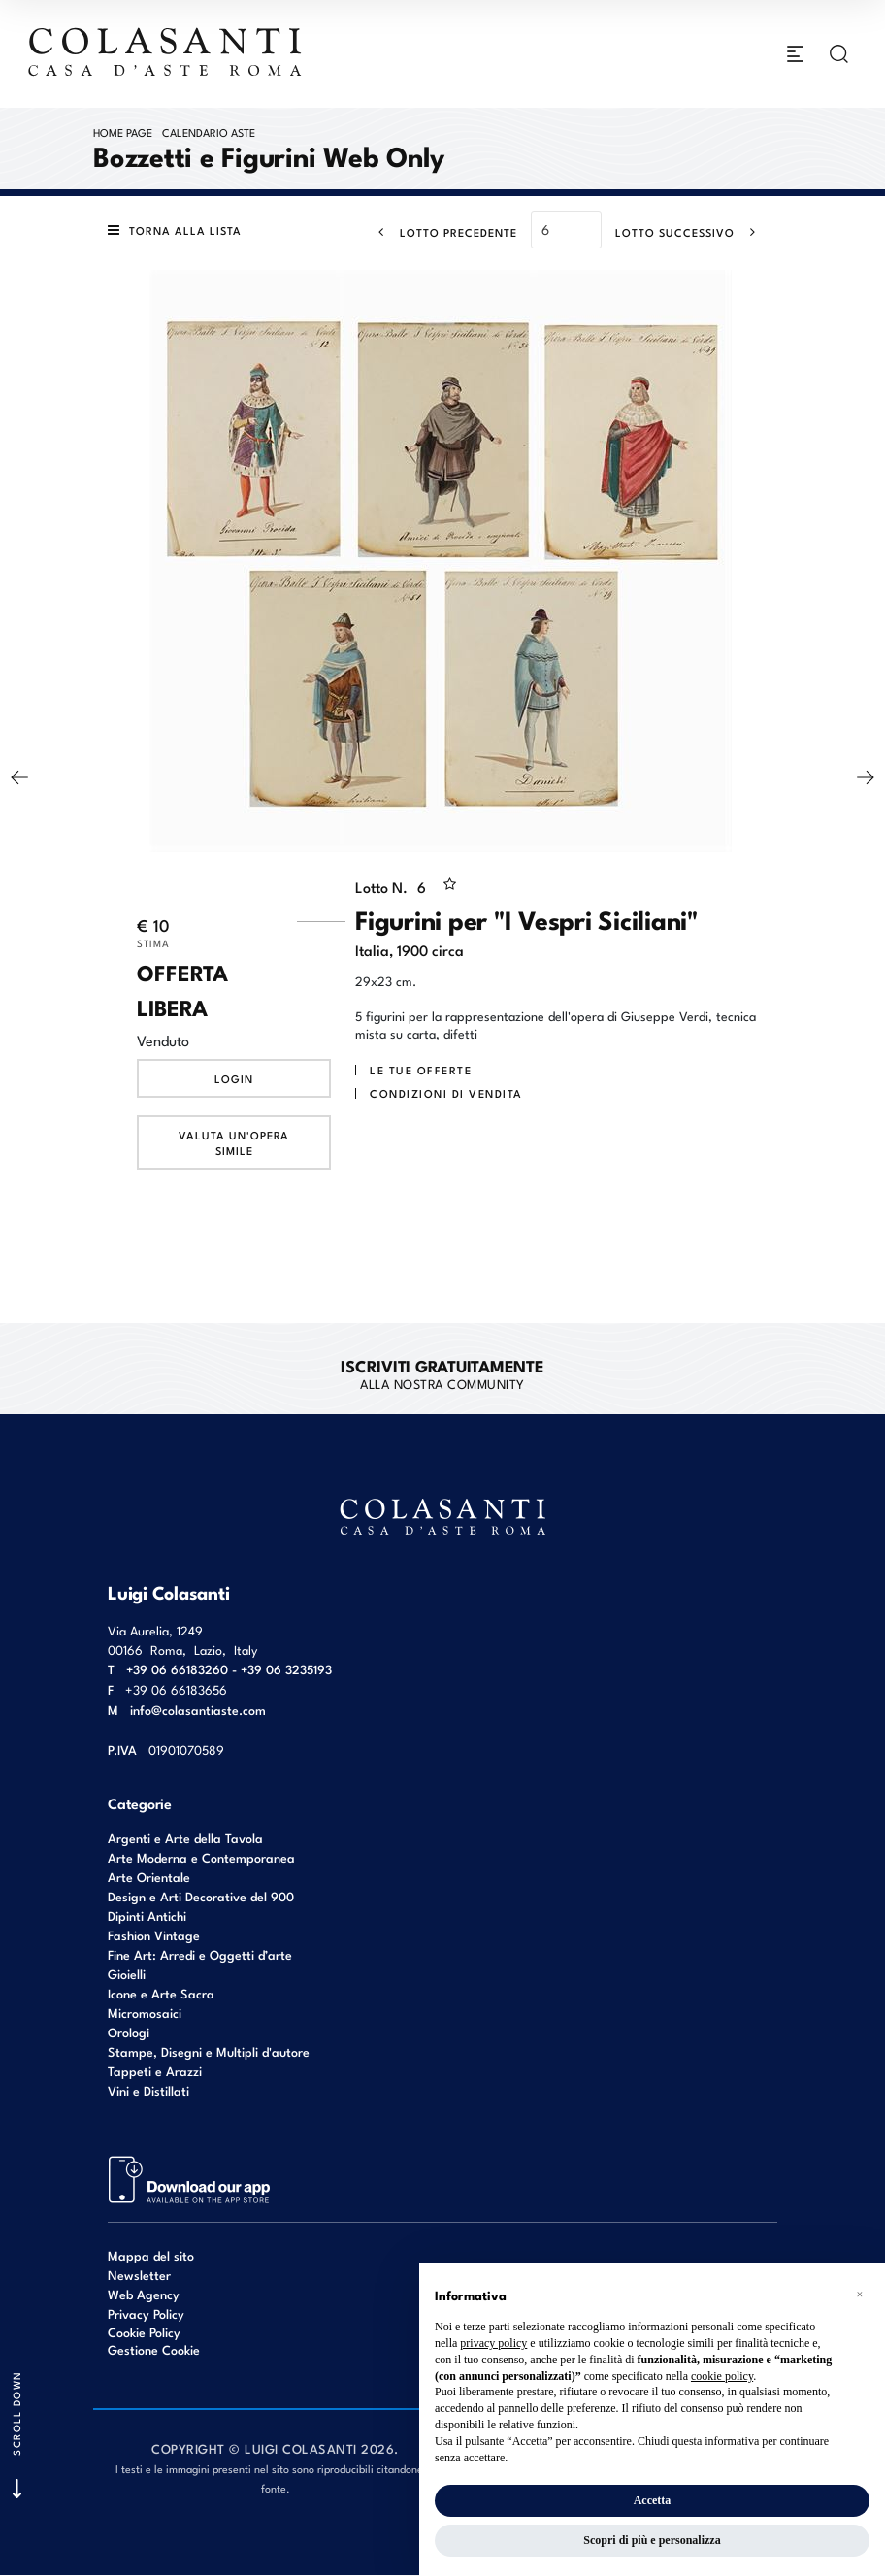 This screenshot has width=885, height=2576. I want to click on Gioielli, so click(127, 1974).